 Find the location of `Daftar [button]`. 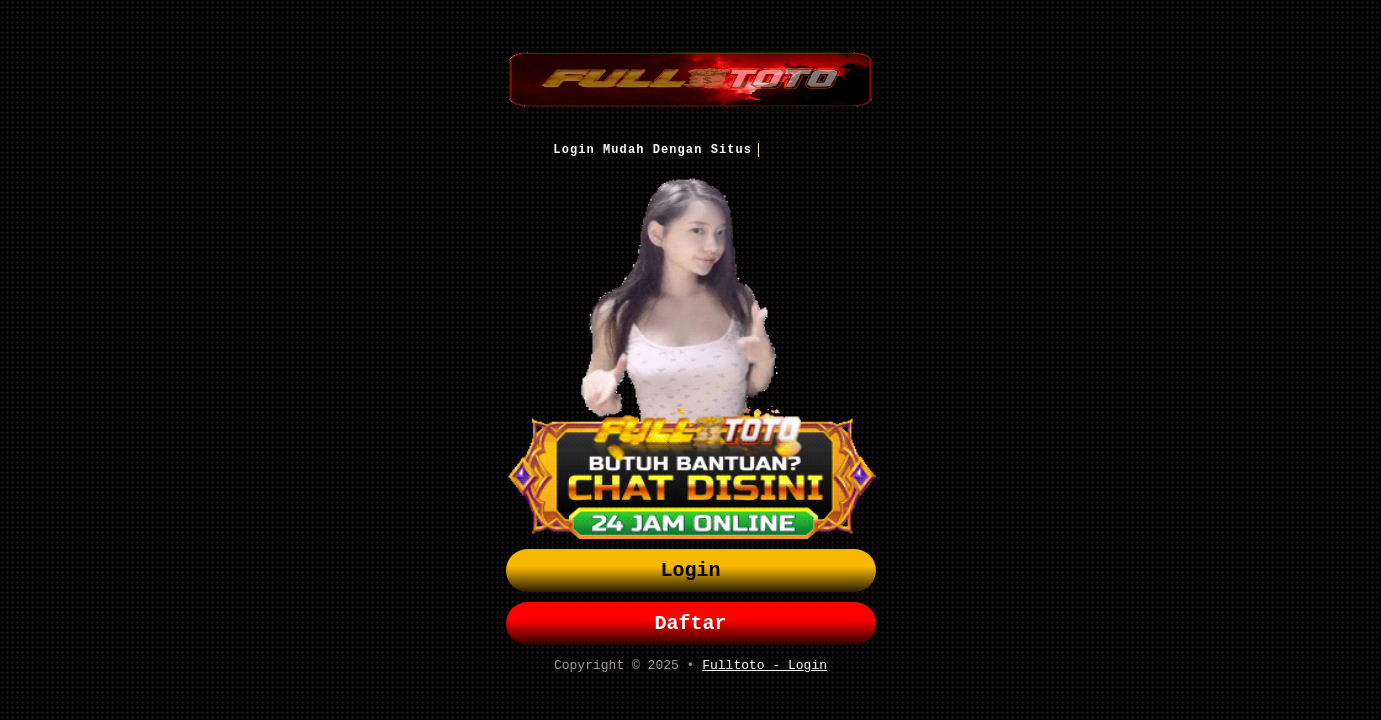

Daftar [button] is located at coordinates (691, 625).